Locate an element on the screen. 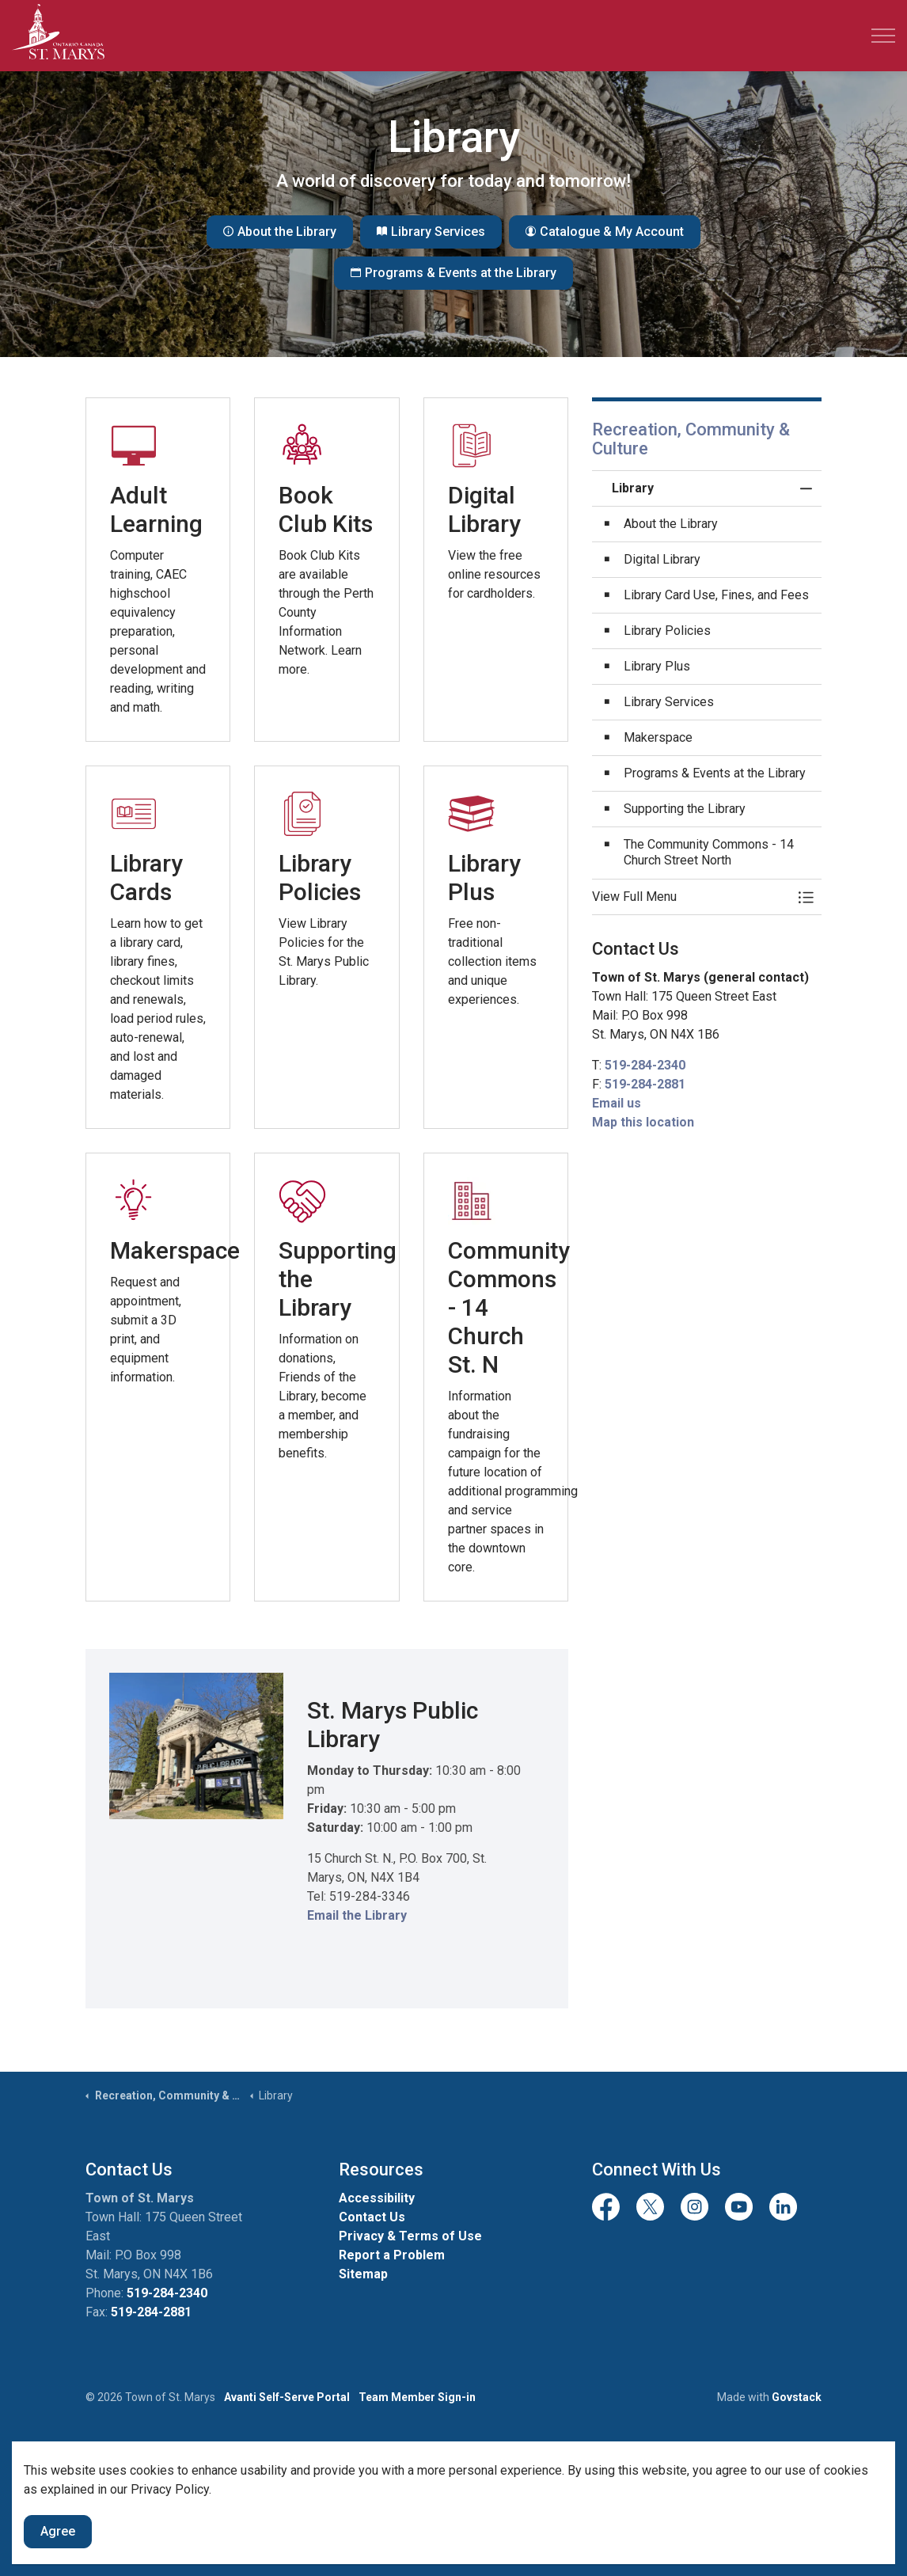 The image size is (907, 2576). About the Library is located at coordinates (279, 232).